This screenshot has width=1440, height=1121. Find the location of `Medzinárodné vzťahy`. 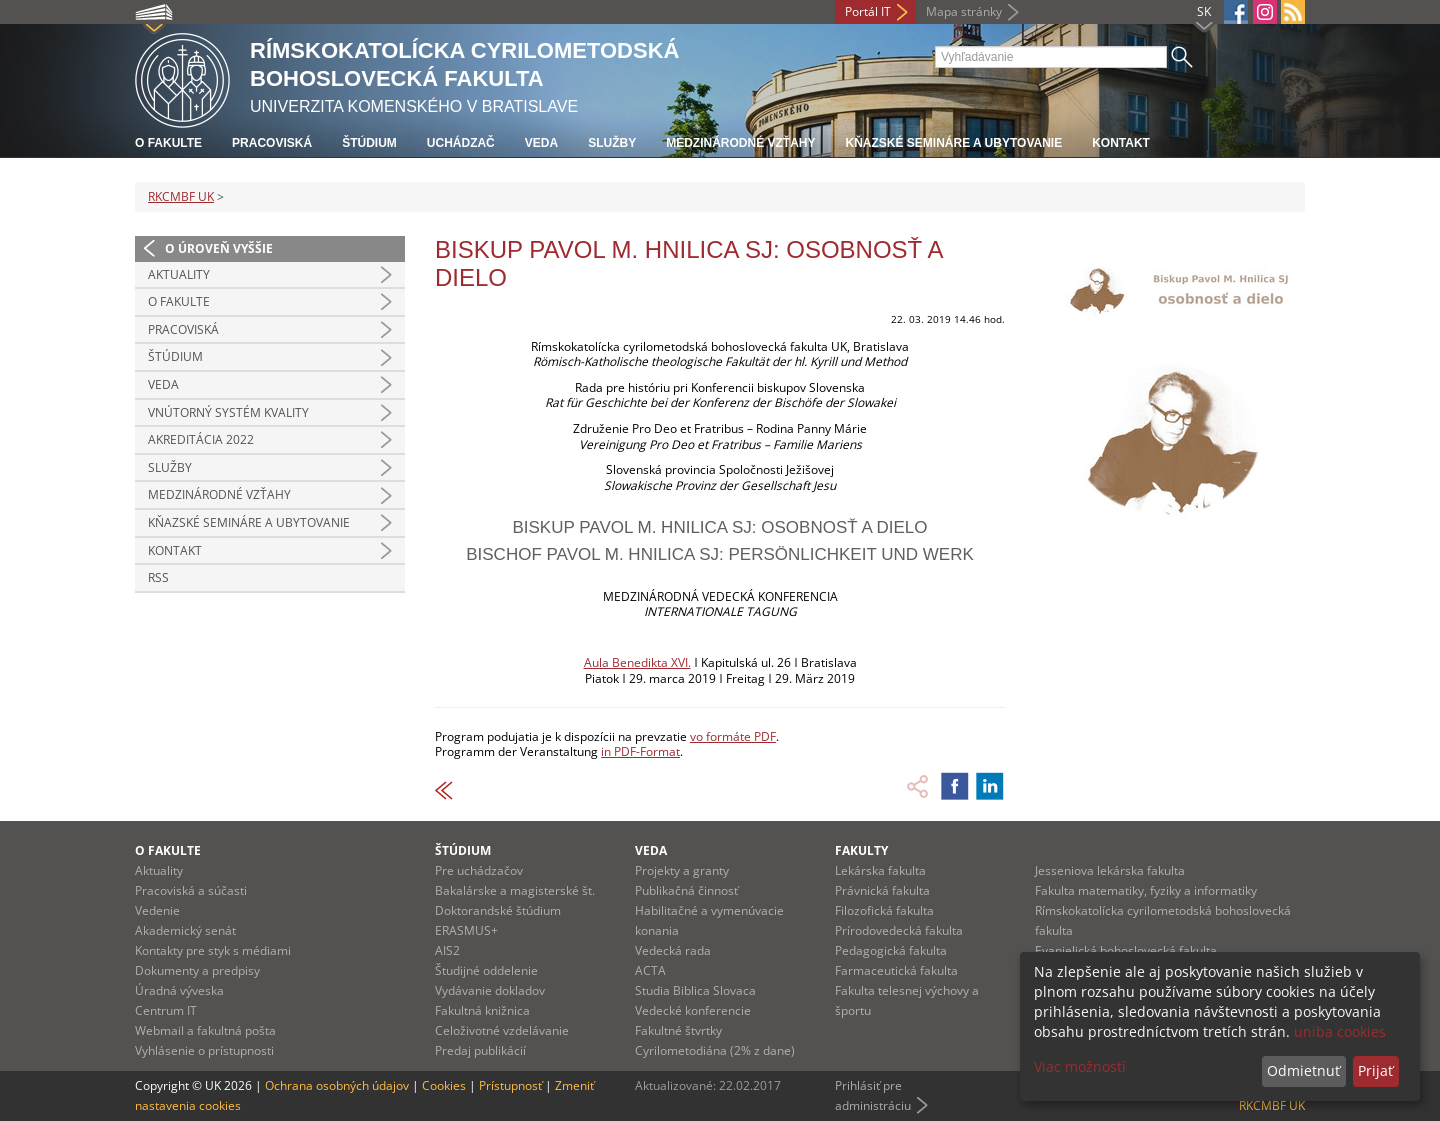

Medzinárodné vzťahy is located at coordinates (740, 143).